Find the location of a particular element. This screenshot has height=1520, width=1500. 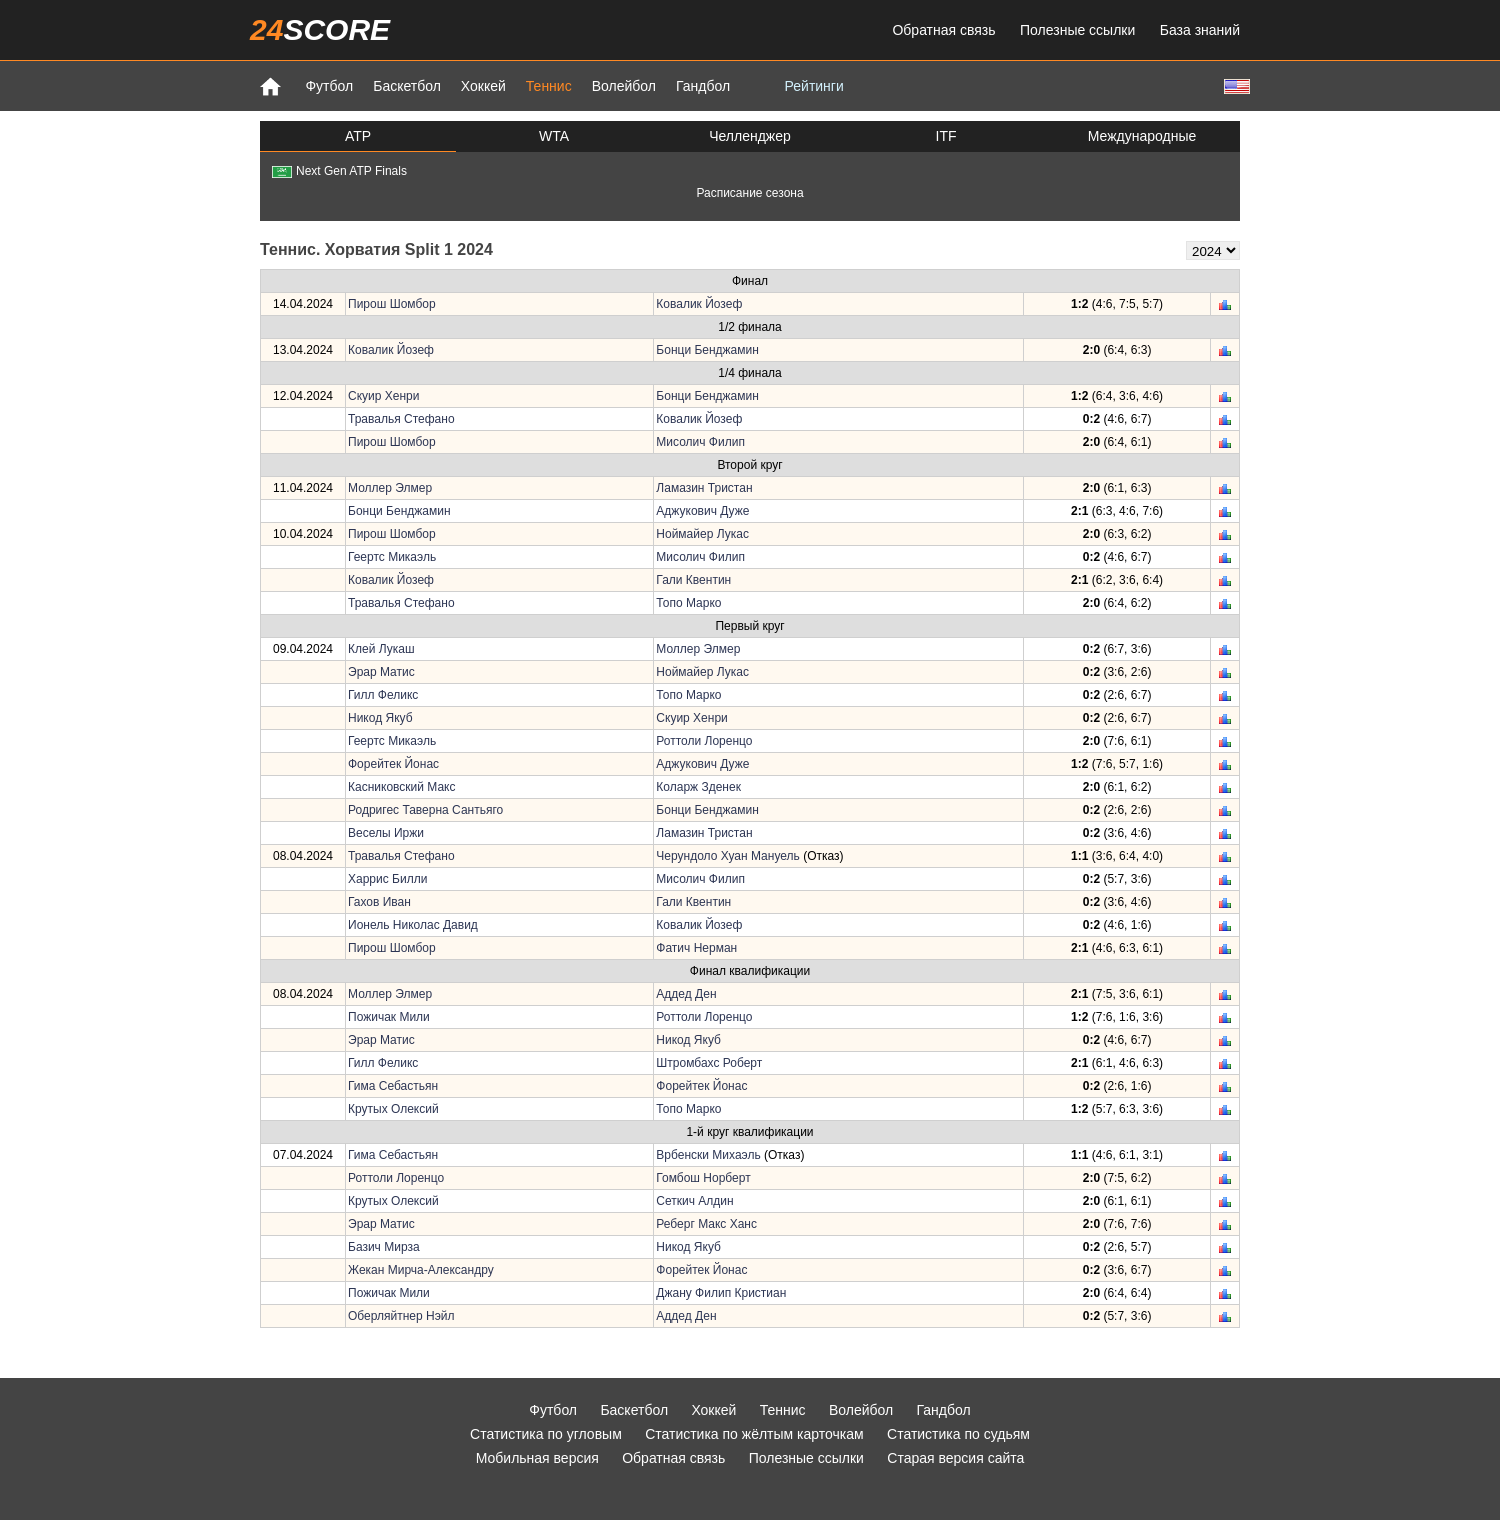

Жекан Мирча-Александру is located at coordinates (421, 1270).